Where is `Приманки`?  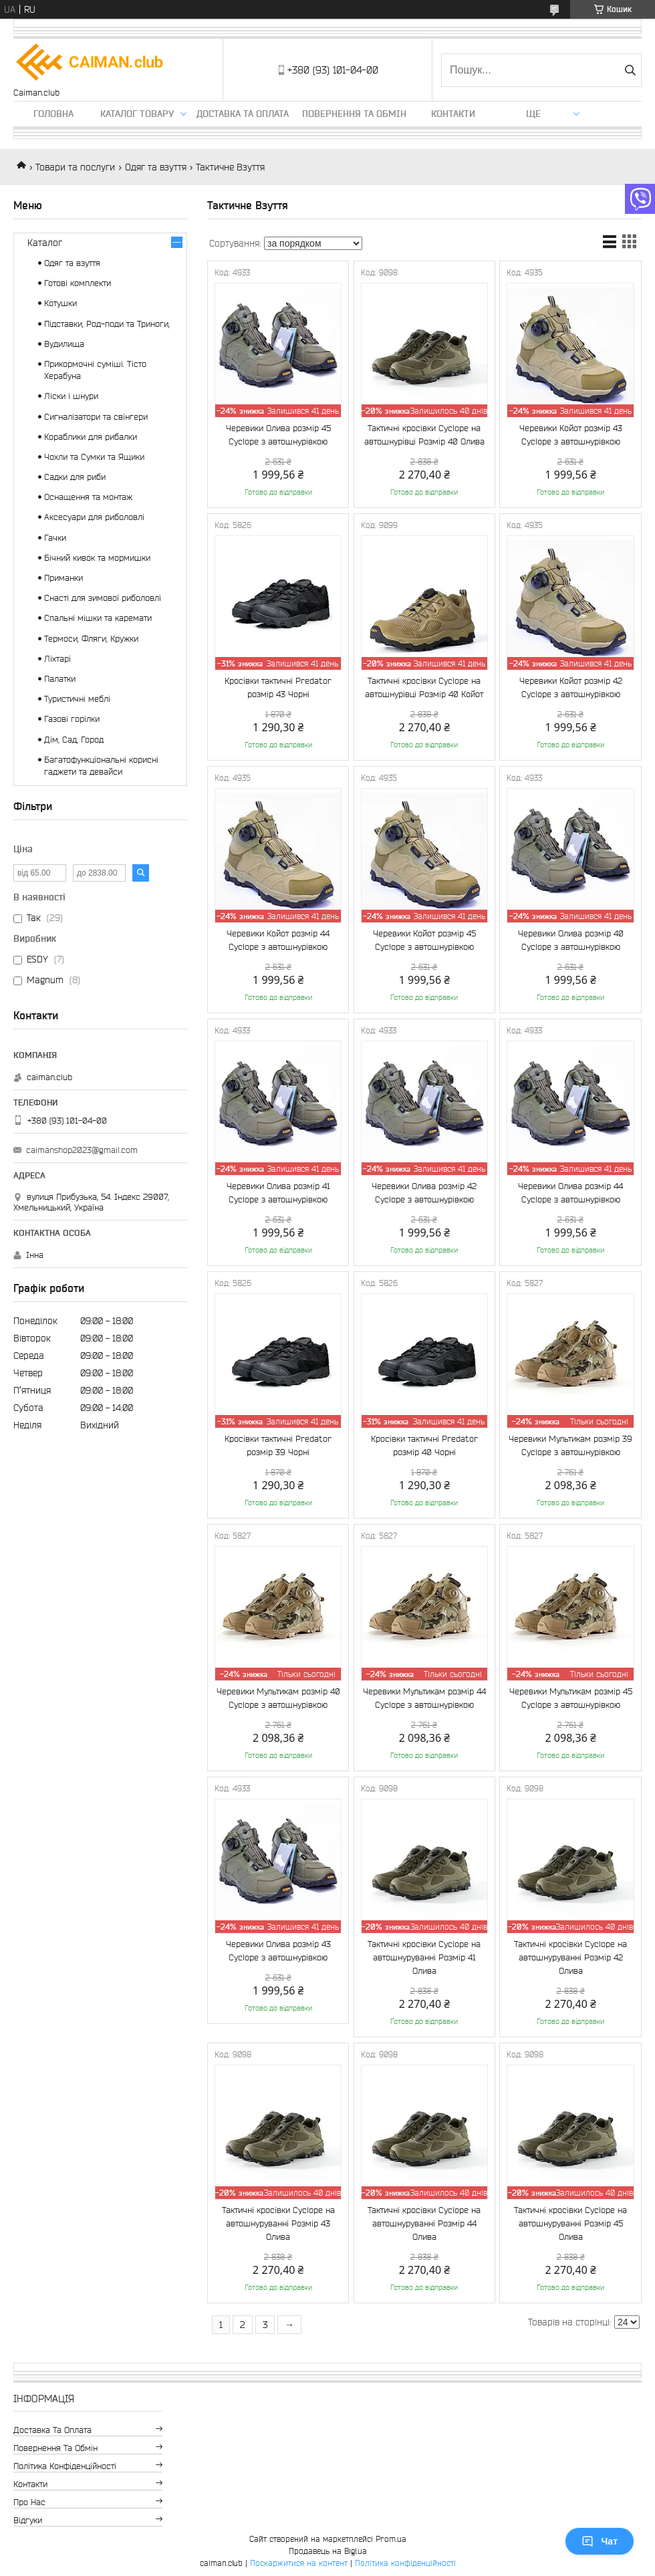
Приманки is located at coordinates (63, 578).